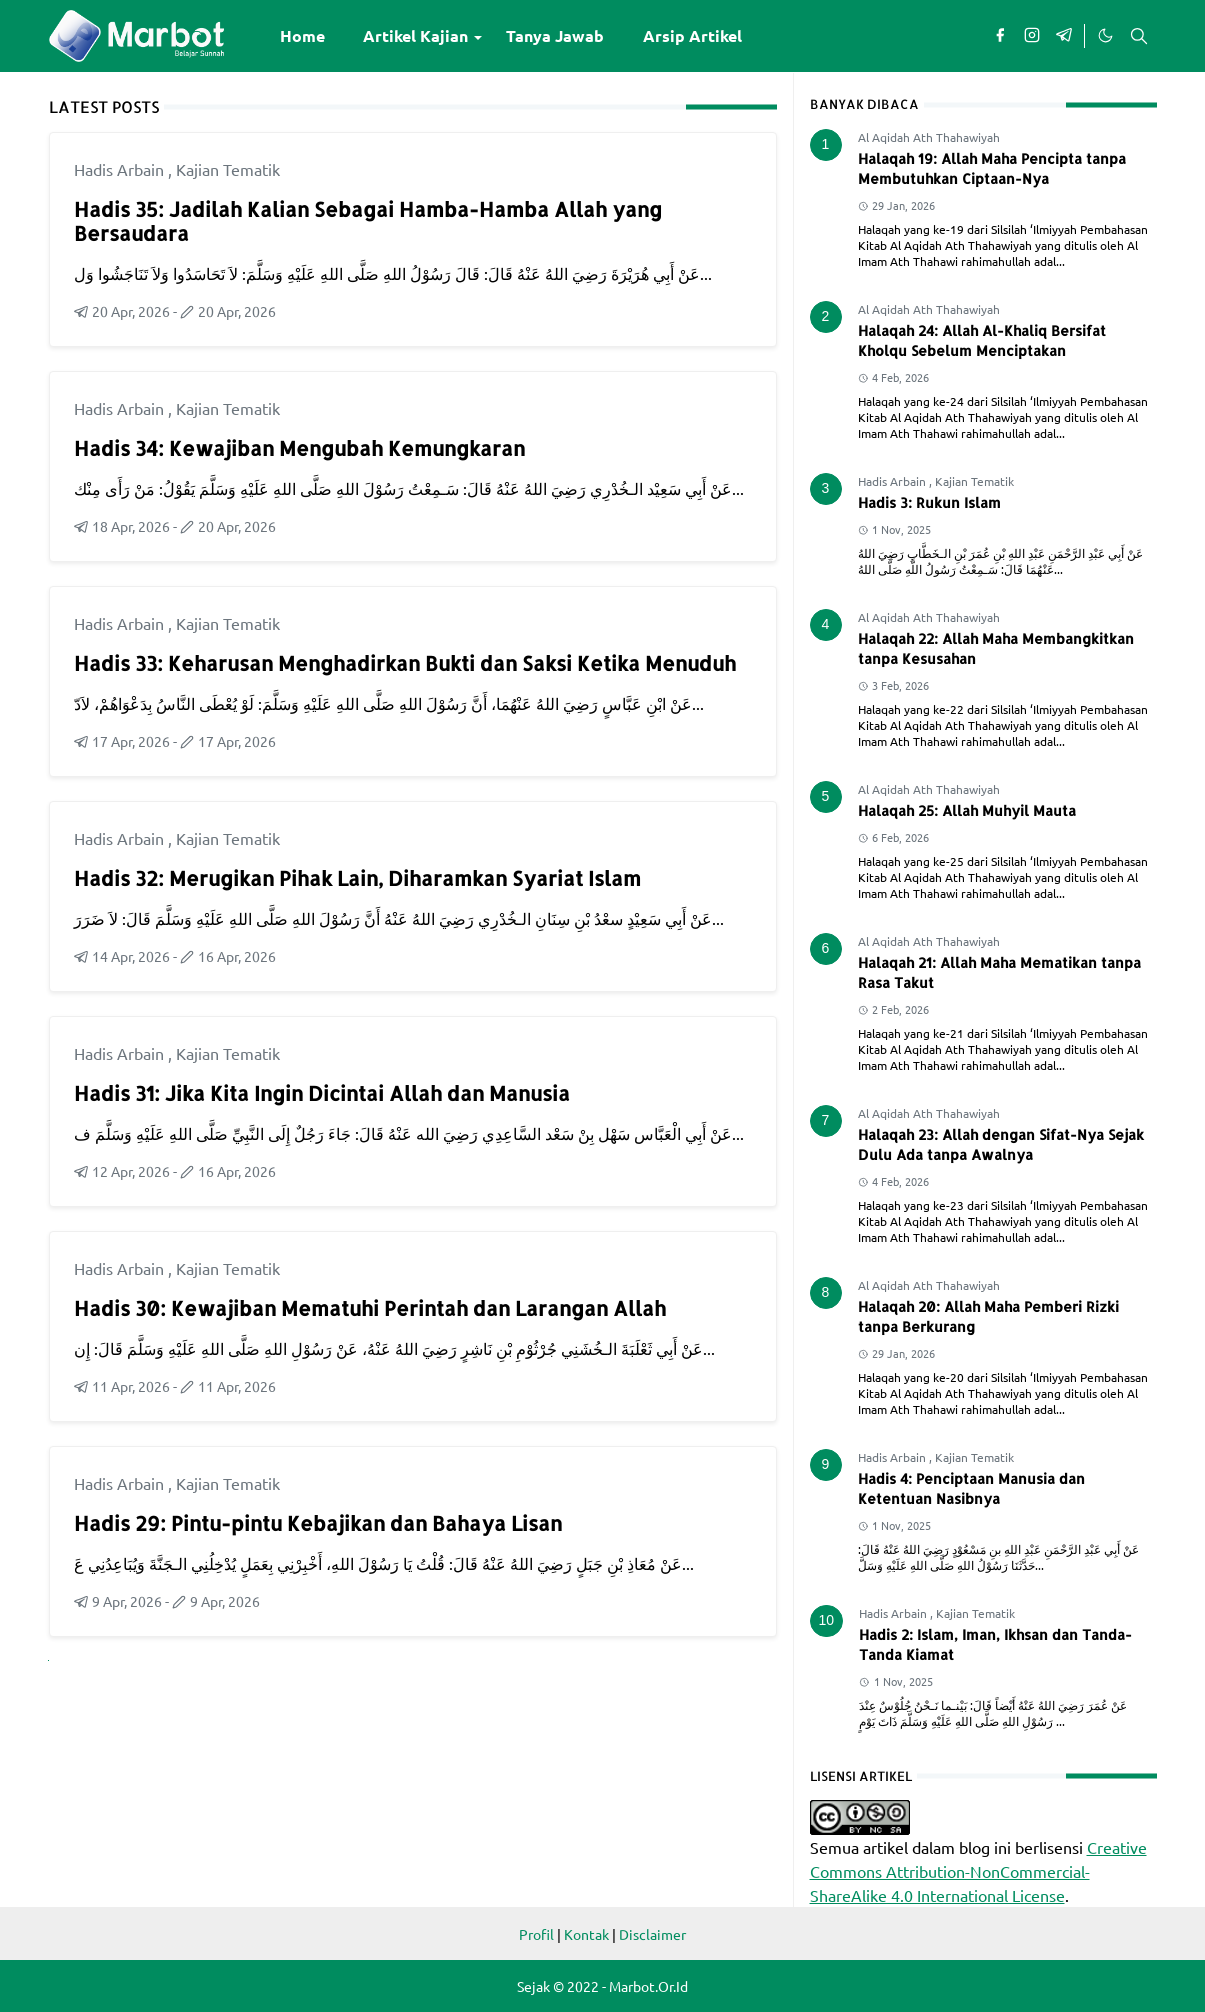 Image resolution: width=1205 pixels, height=2012 pixels. Describe the element at coordinates (978, 1871) in the screenshot. I see `Creative Commons Attribution-NonCommercial-ShareAlike 4.0 International License` at that location.